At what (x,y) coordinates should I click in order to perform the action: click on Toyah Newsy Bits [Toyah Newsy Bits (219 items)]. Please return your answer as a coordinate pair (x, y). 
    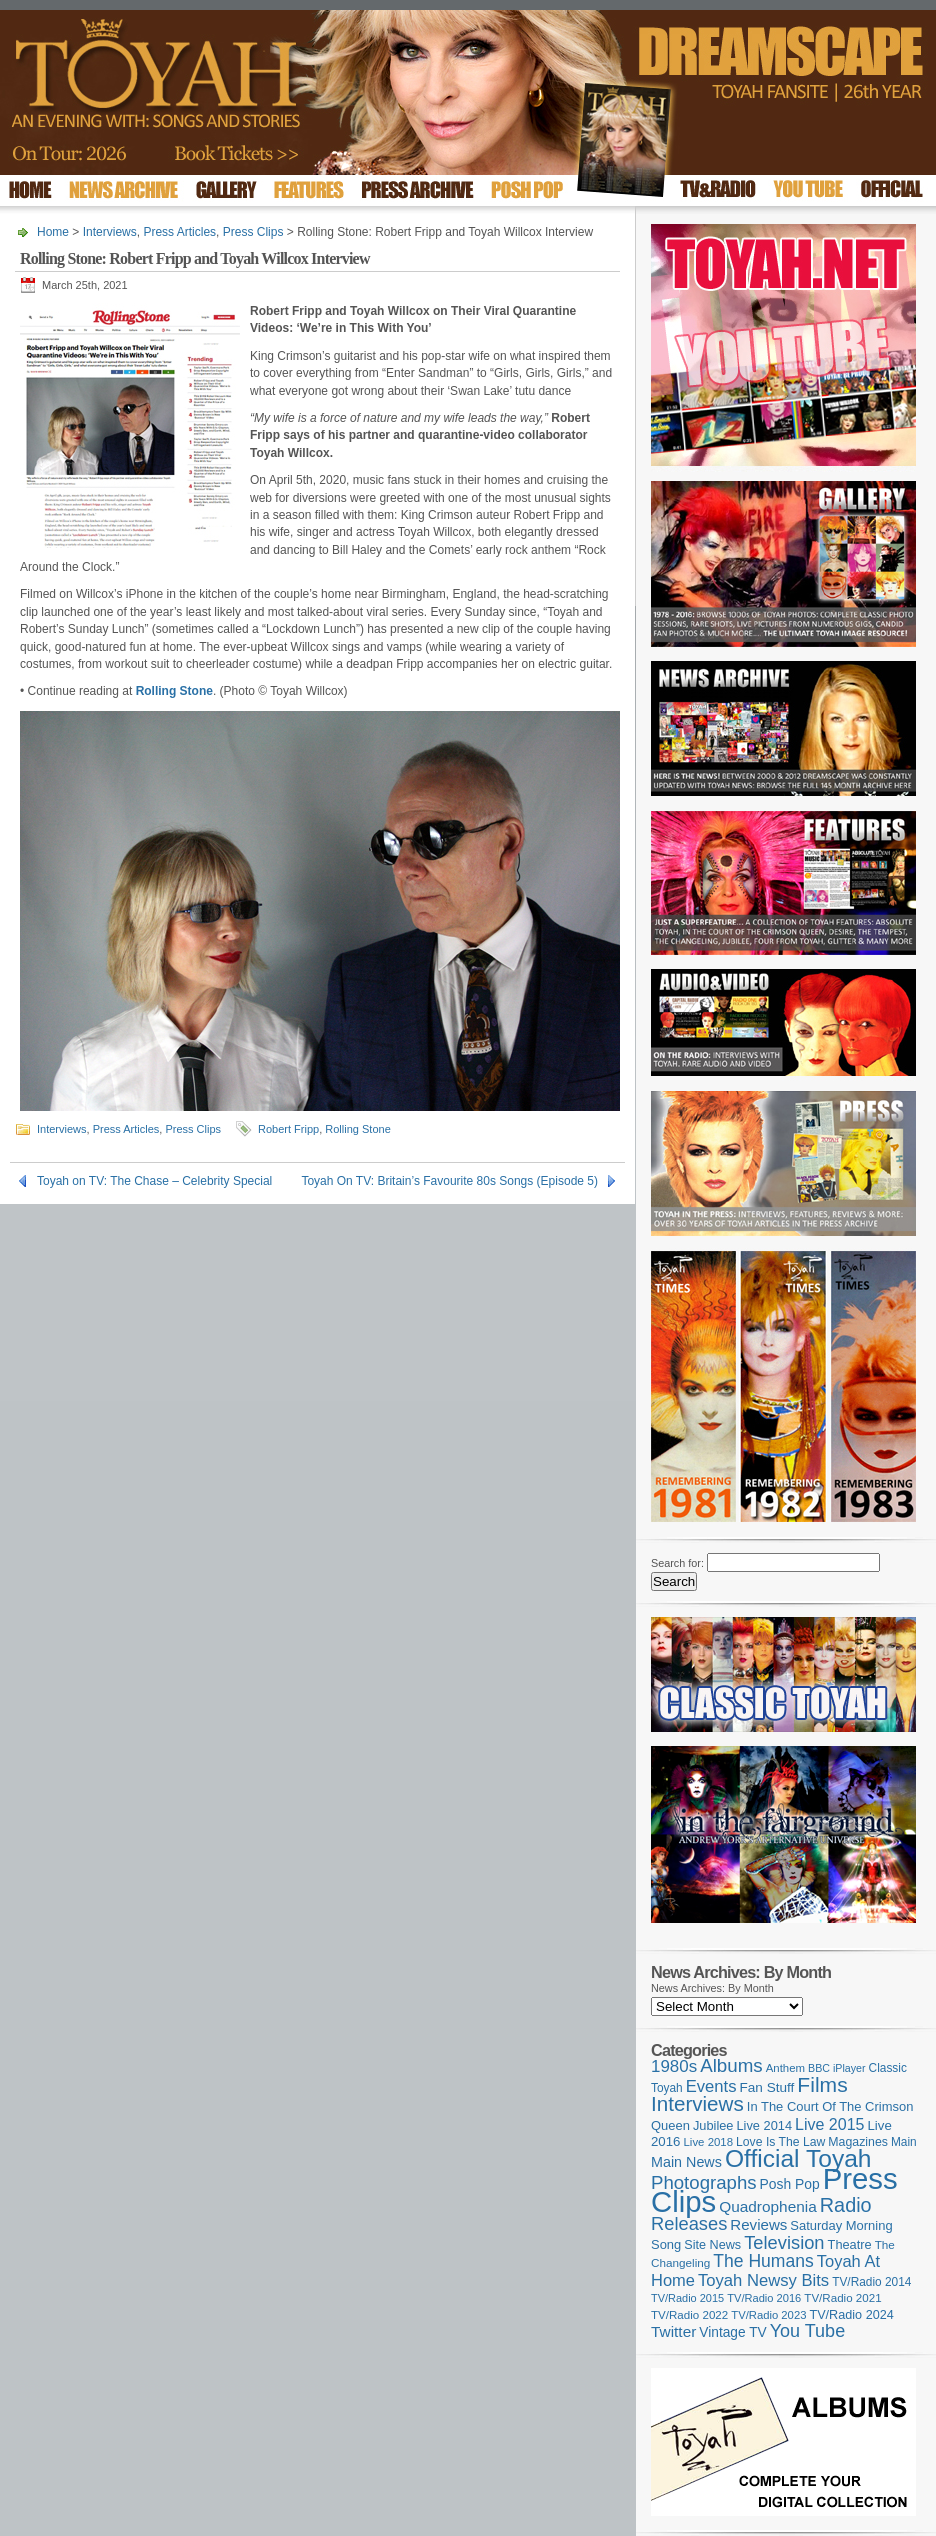
    Looking at the image, I should click on (763, 2280).